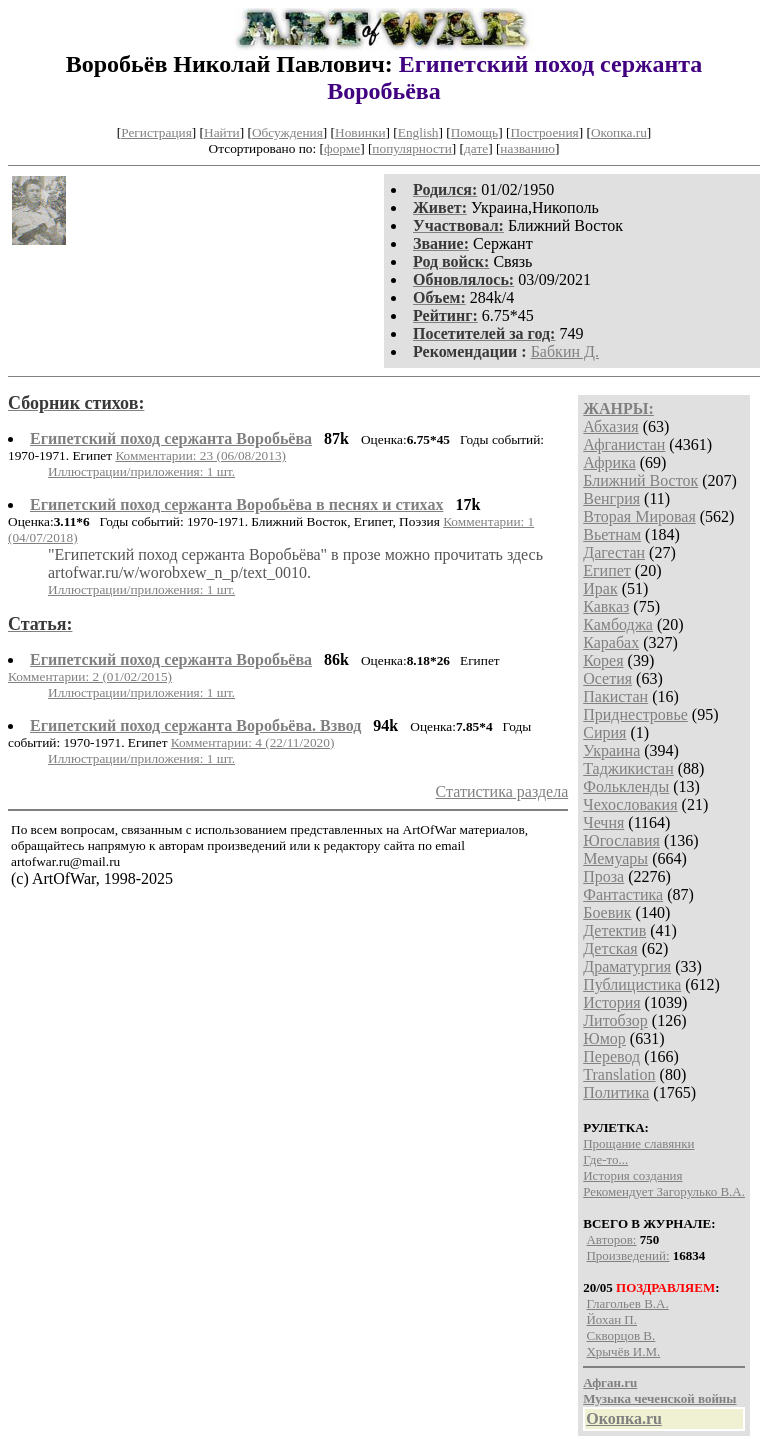  I want to click on Фолькленды, so click(626, 786).